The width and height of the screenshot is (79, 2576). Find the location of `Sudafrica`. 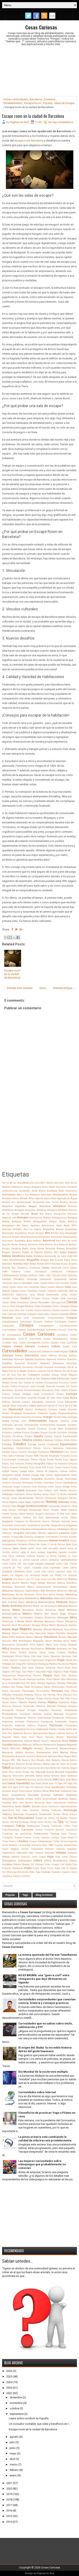

Sudafrica is located at coordinates (72, 1802).